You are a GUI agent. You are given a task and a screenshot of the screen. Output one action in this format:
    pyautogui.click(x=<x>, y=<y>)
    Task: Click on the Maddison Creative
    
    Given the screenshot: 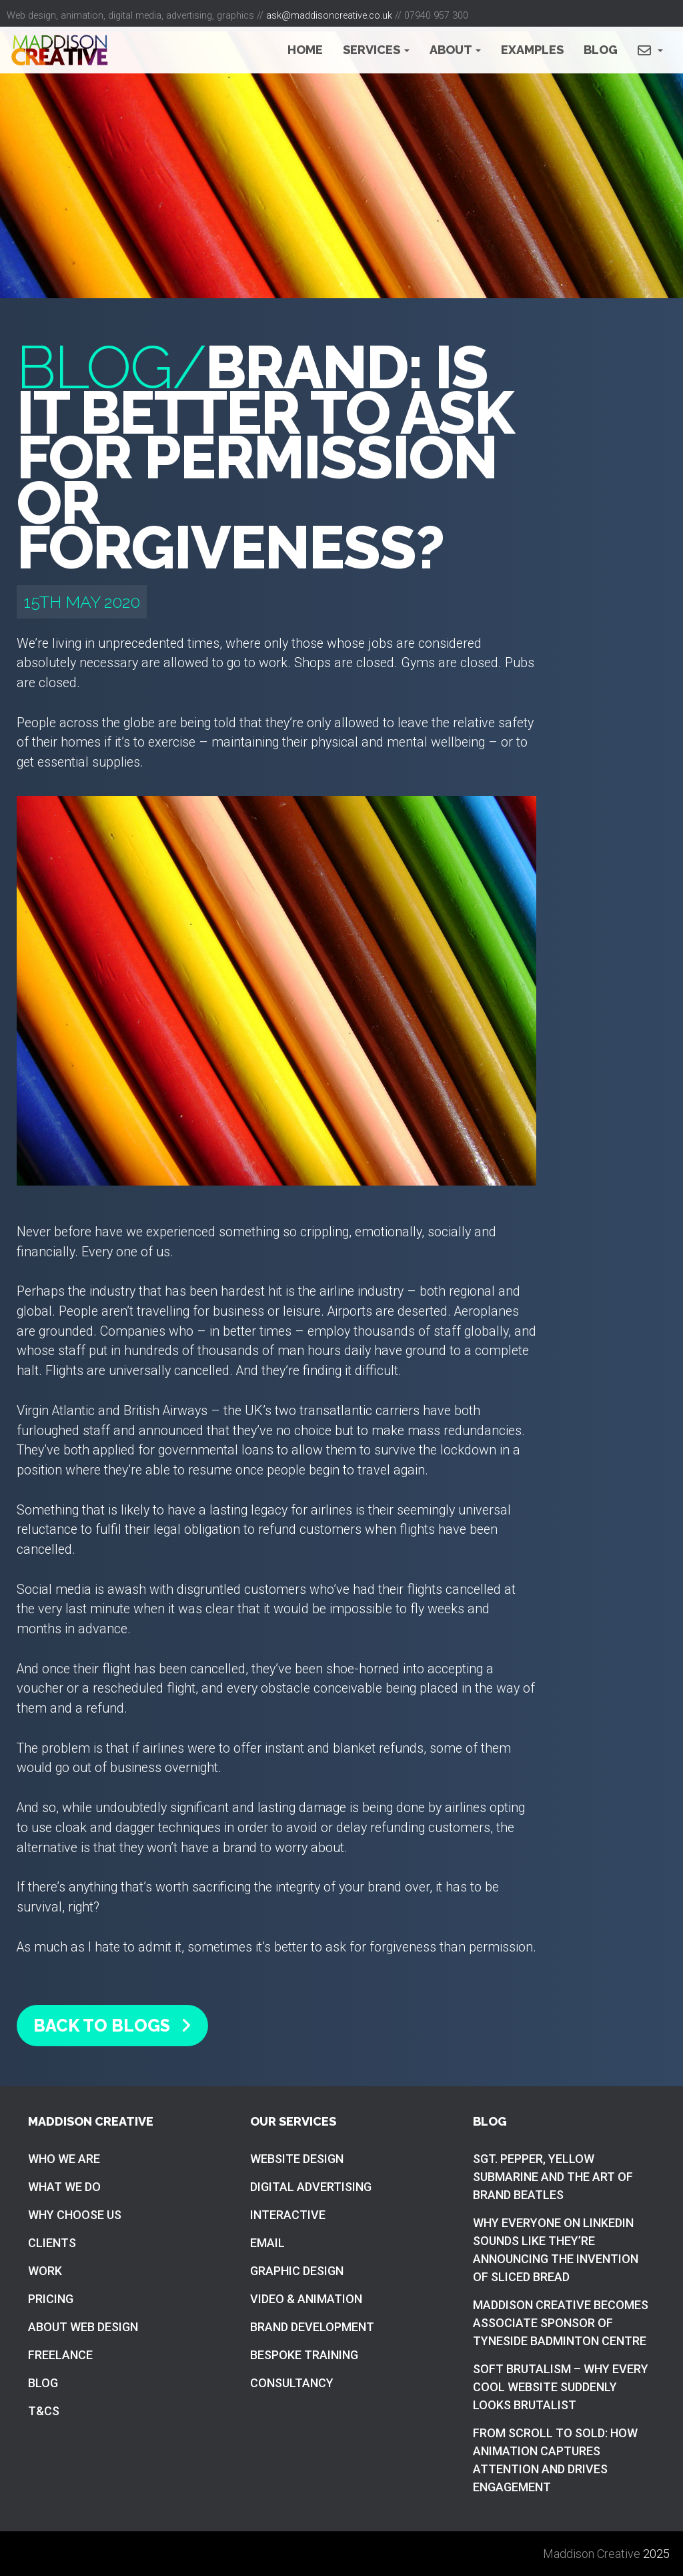 What is the action you would take?
    pyautogui.click(x=591, y=2554)
    